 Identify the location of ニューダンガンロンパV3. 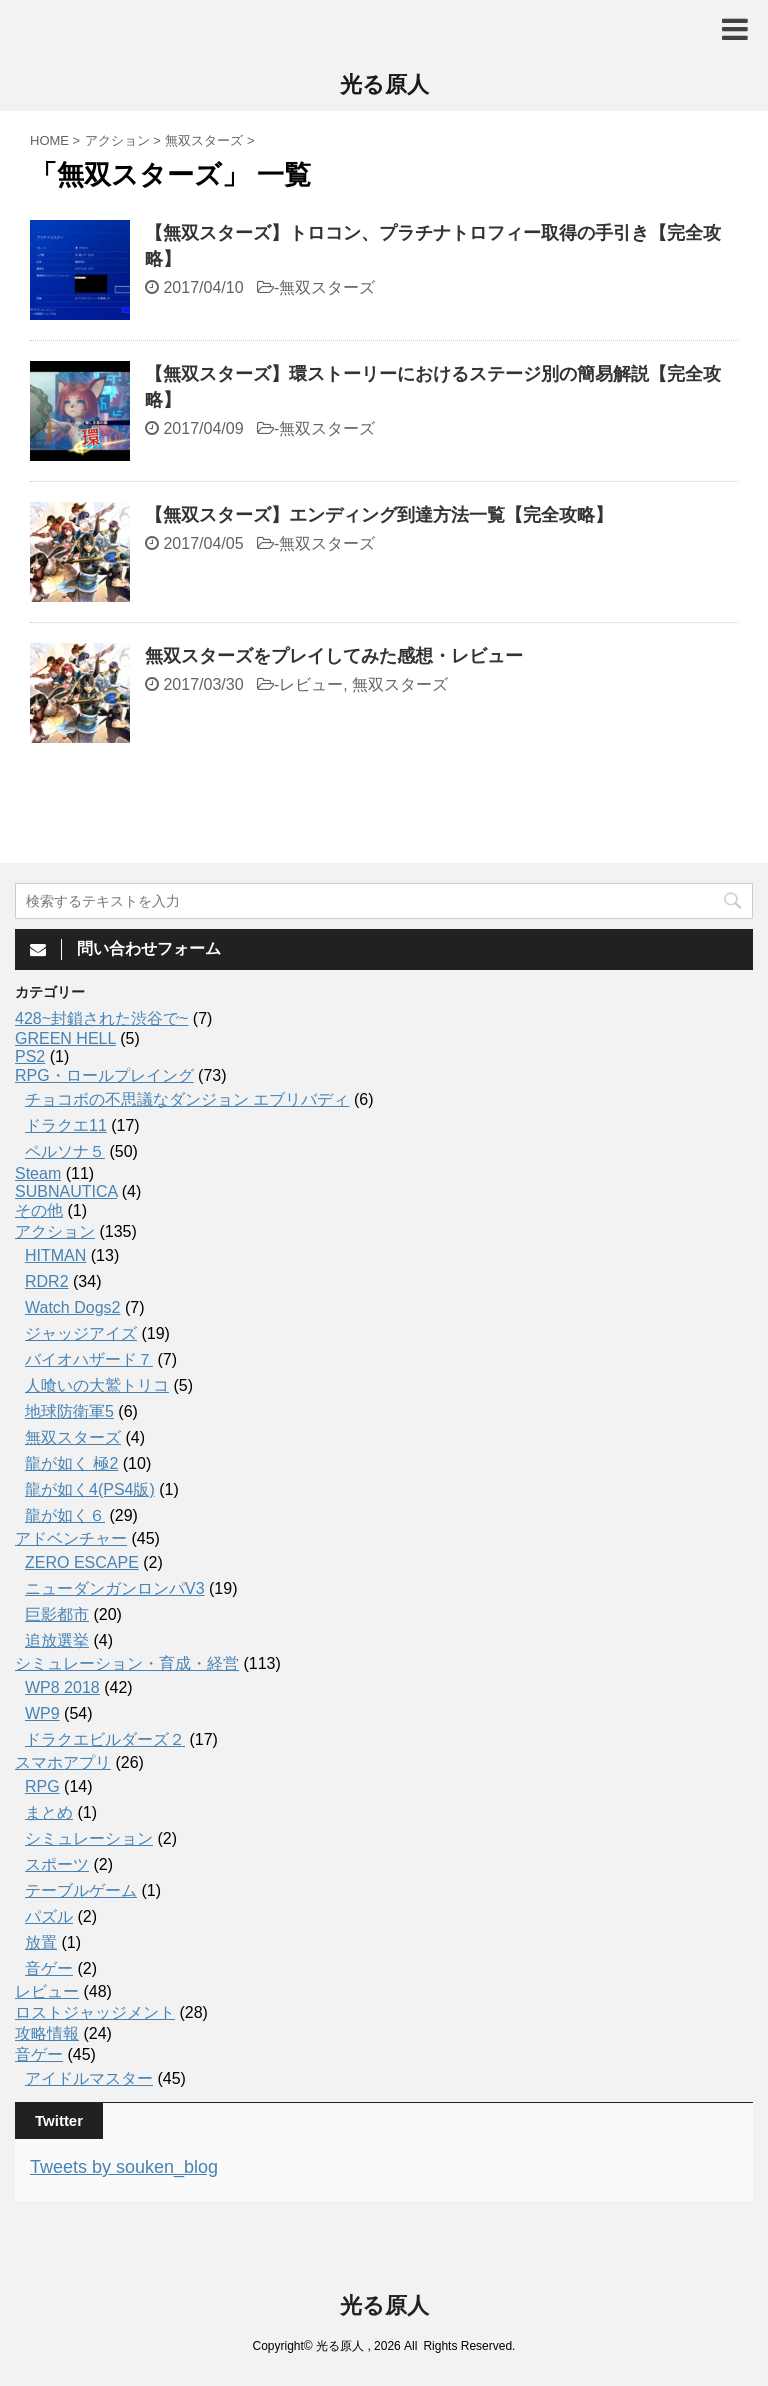
(115, 1588).